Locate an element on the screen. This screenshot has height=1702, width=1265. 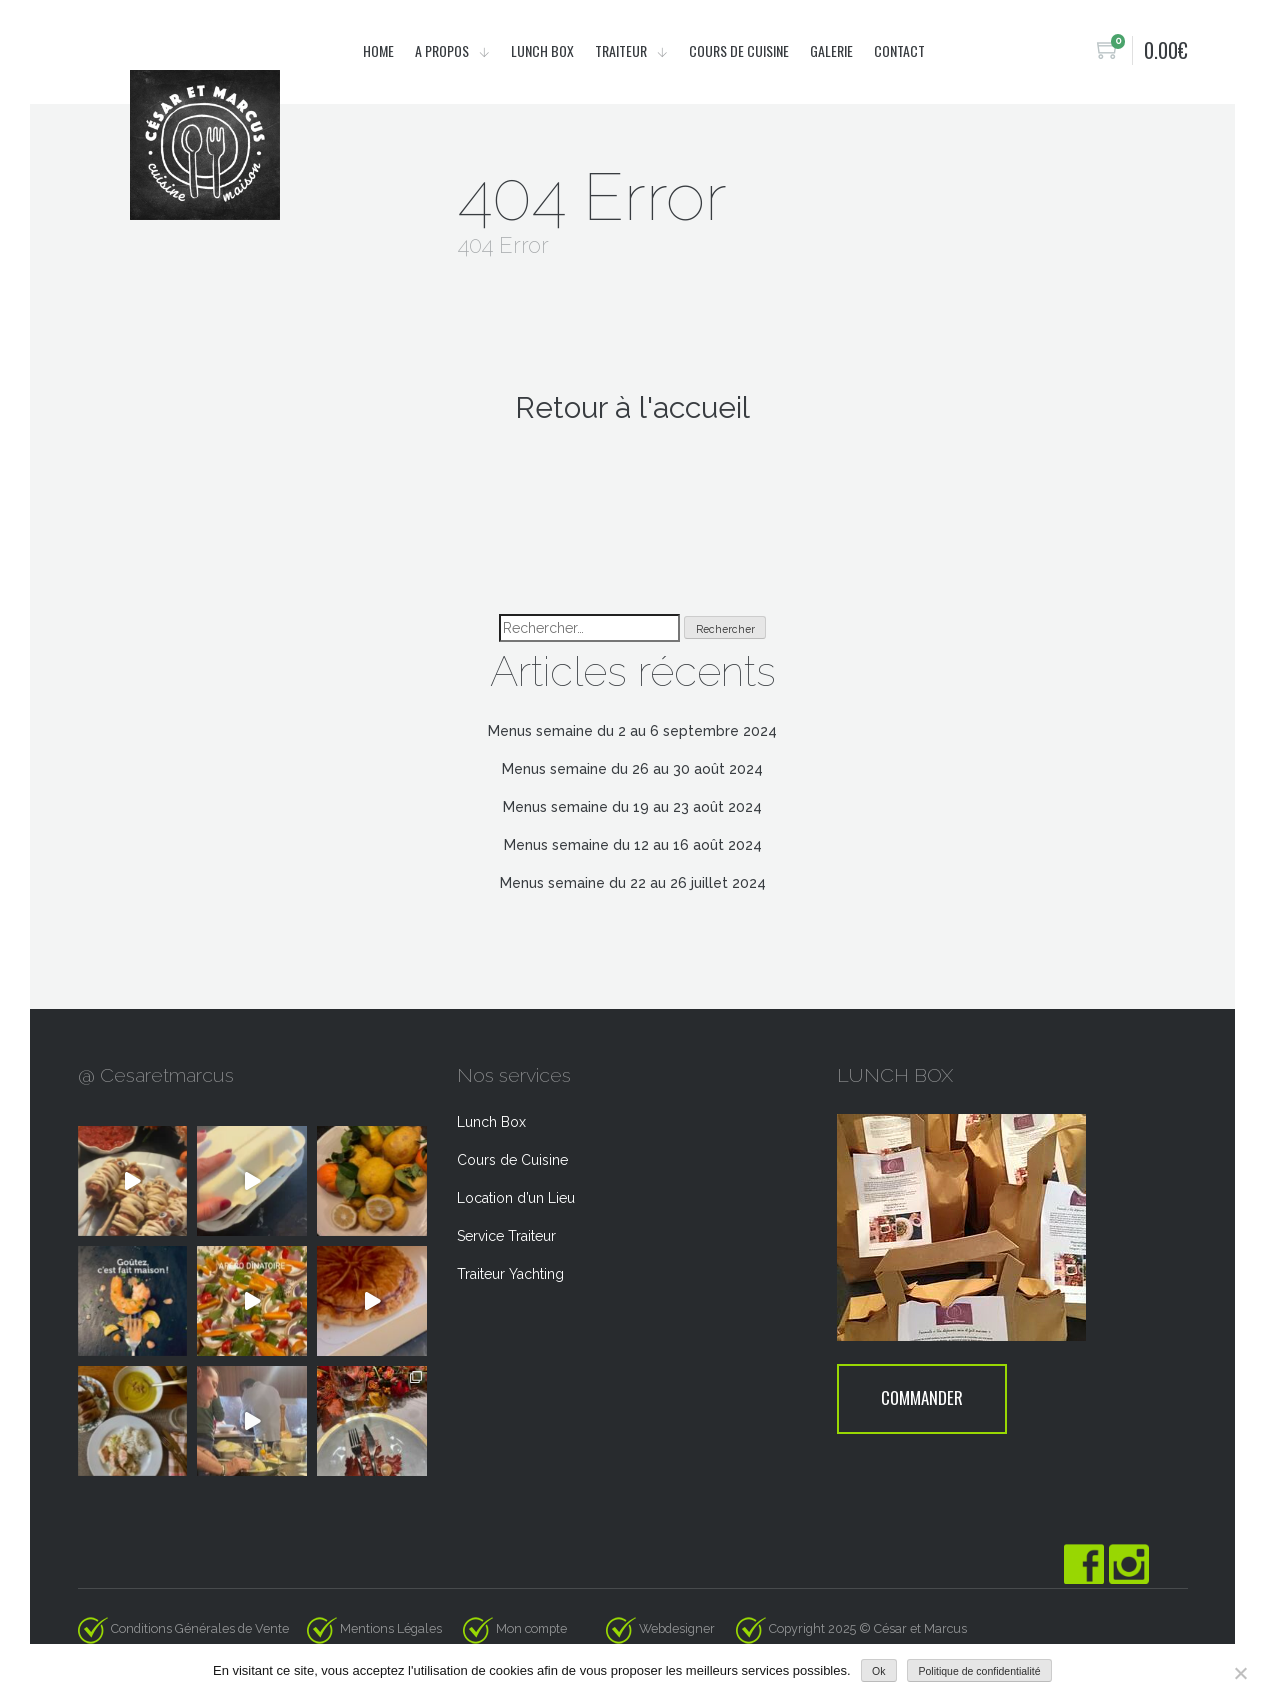
Menus semaine du 22 au 26 juillet 2024 is located at coordinates (633, 883).